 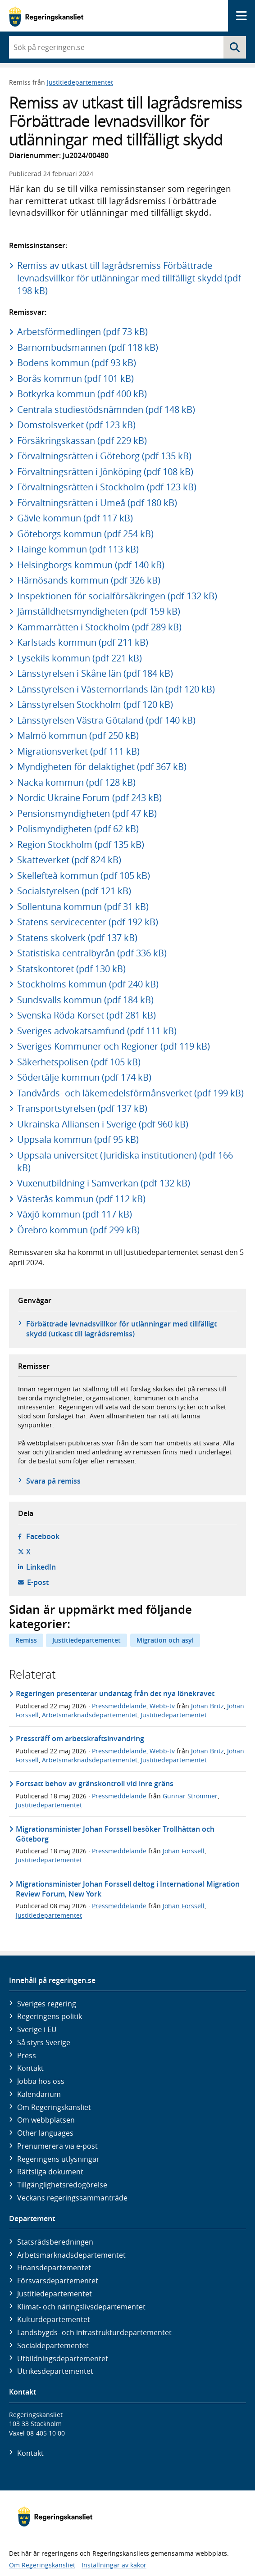 What do you see at coordinates (78, 1230) in the screenshot?
I see `Örebro kommun (pdf 299 kB)` at bounding box center [78, 1230].